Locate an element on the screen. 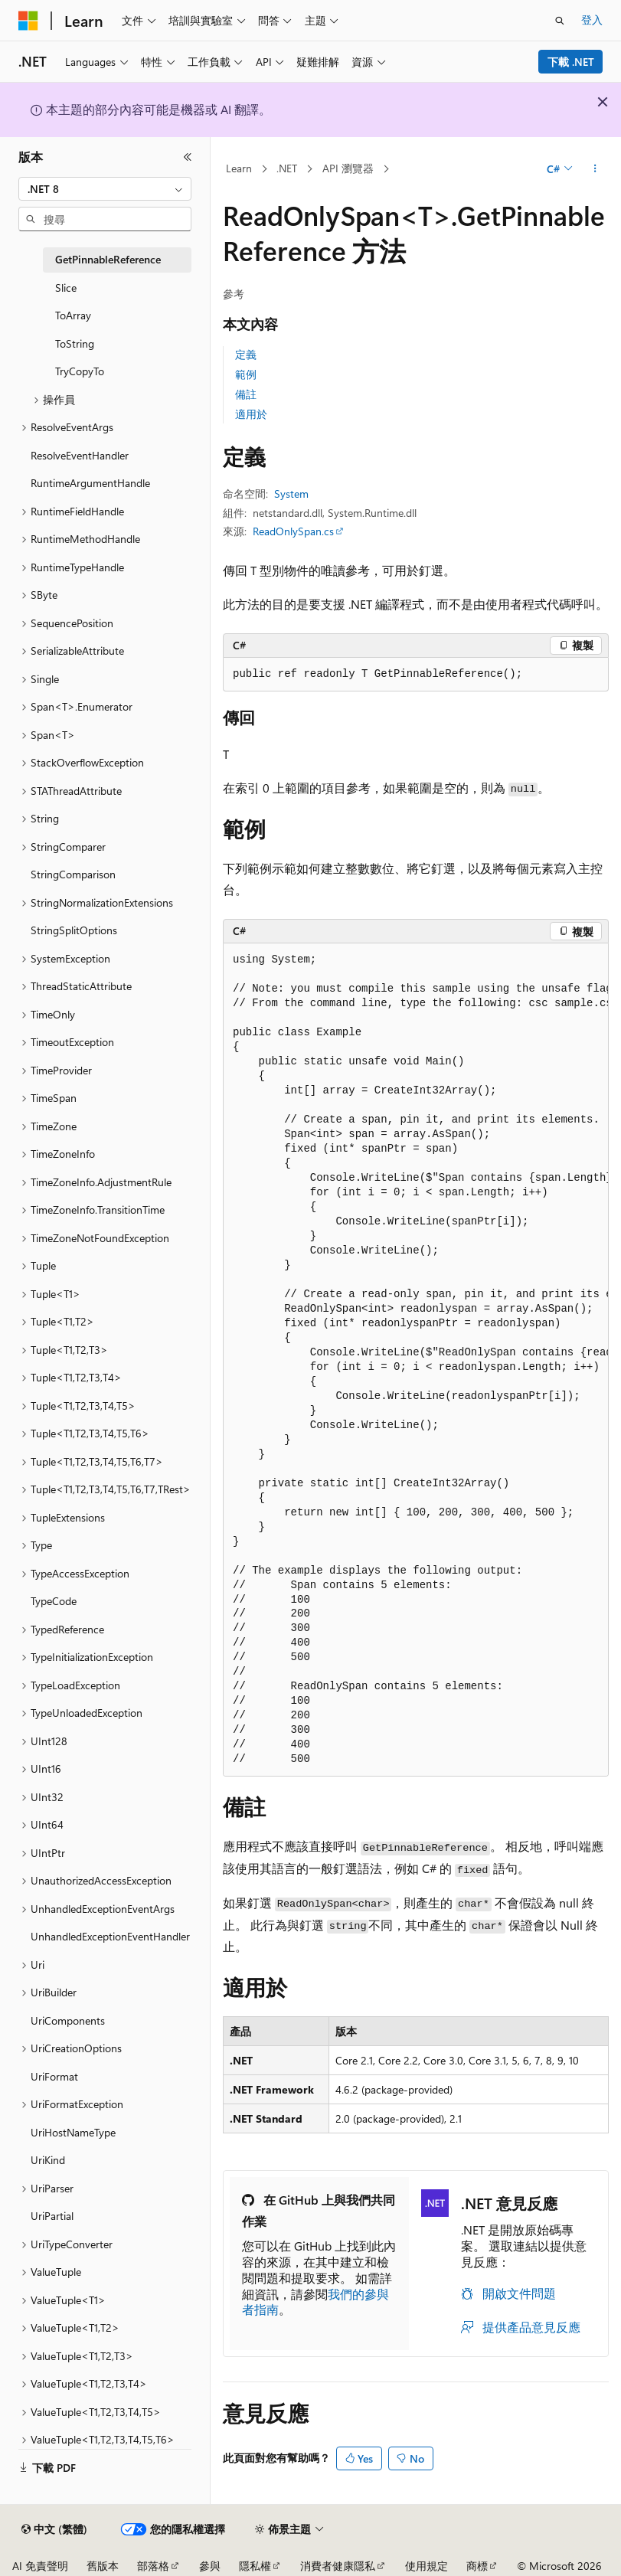 This screenshot has height=2576, width=621. ReadOnlySpan.cs is located at coordinates (293, 531).